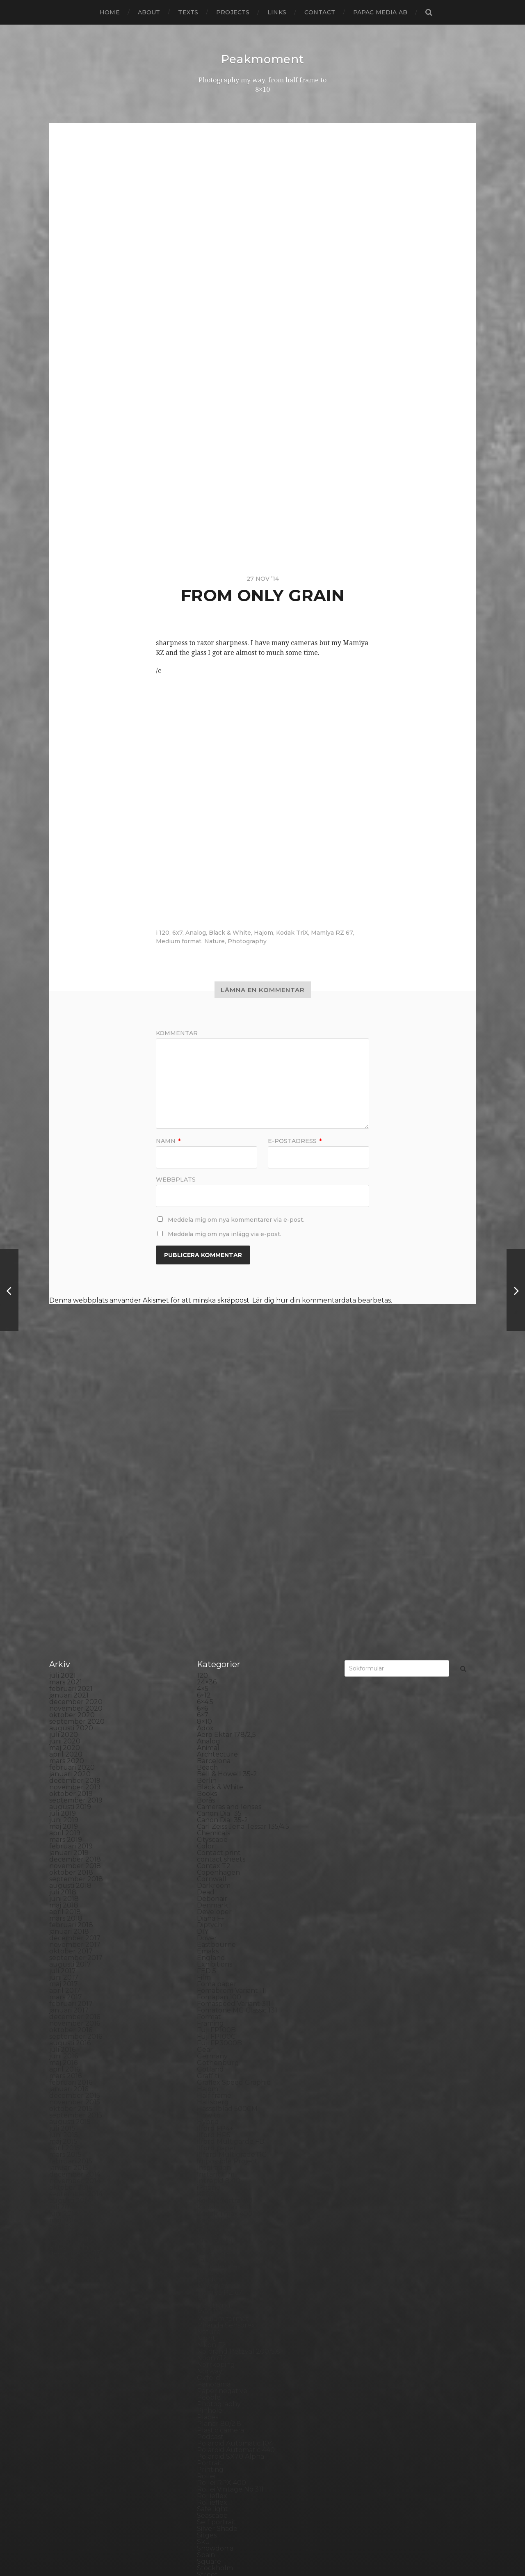  Describe the element at coordinates (219, 1625) in the screenshot. I see `Canon Dial 35` at that location.